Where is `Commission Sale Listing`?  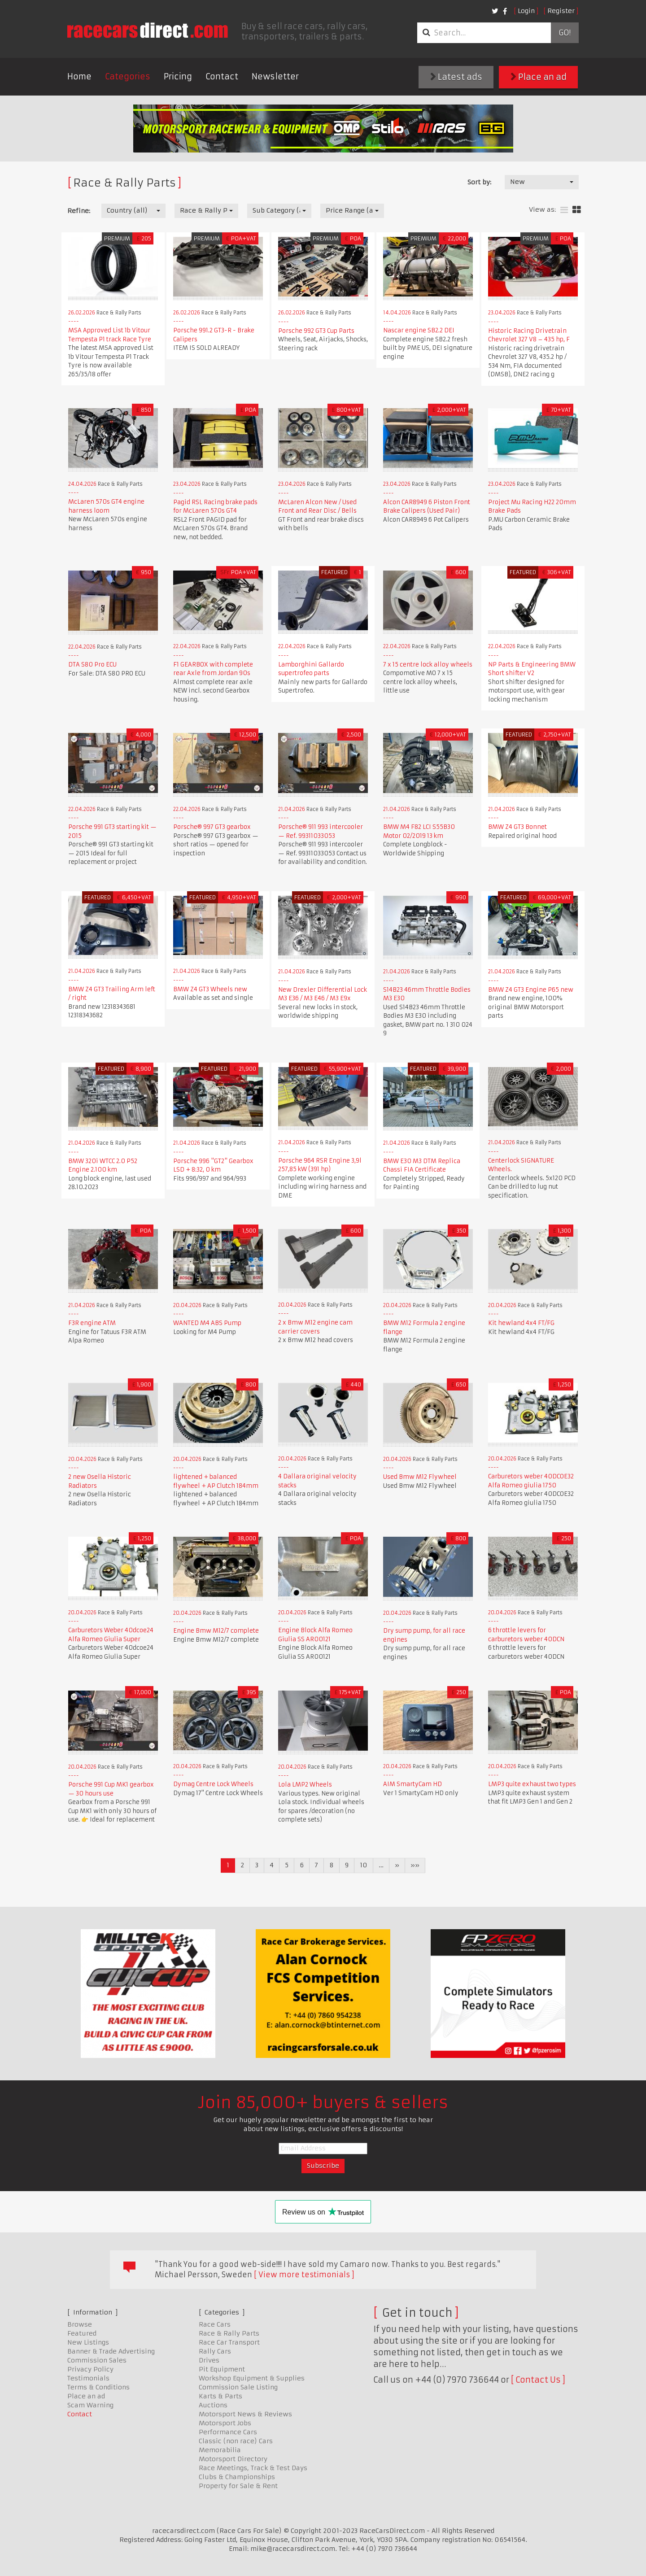 Commission Sale Listing is located at coordinates (238, 2387).